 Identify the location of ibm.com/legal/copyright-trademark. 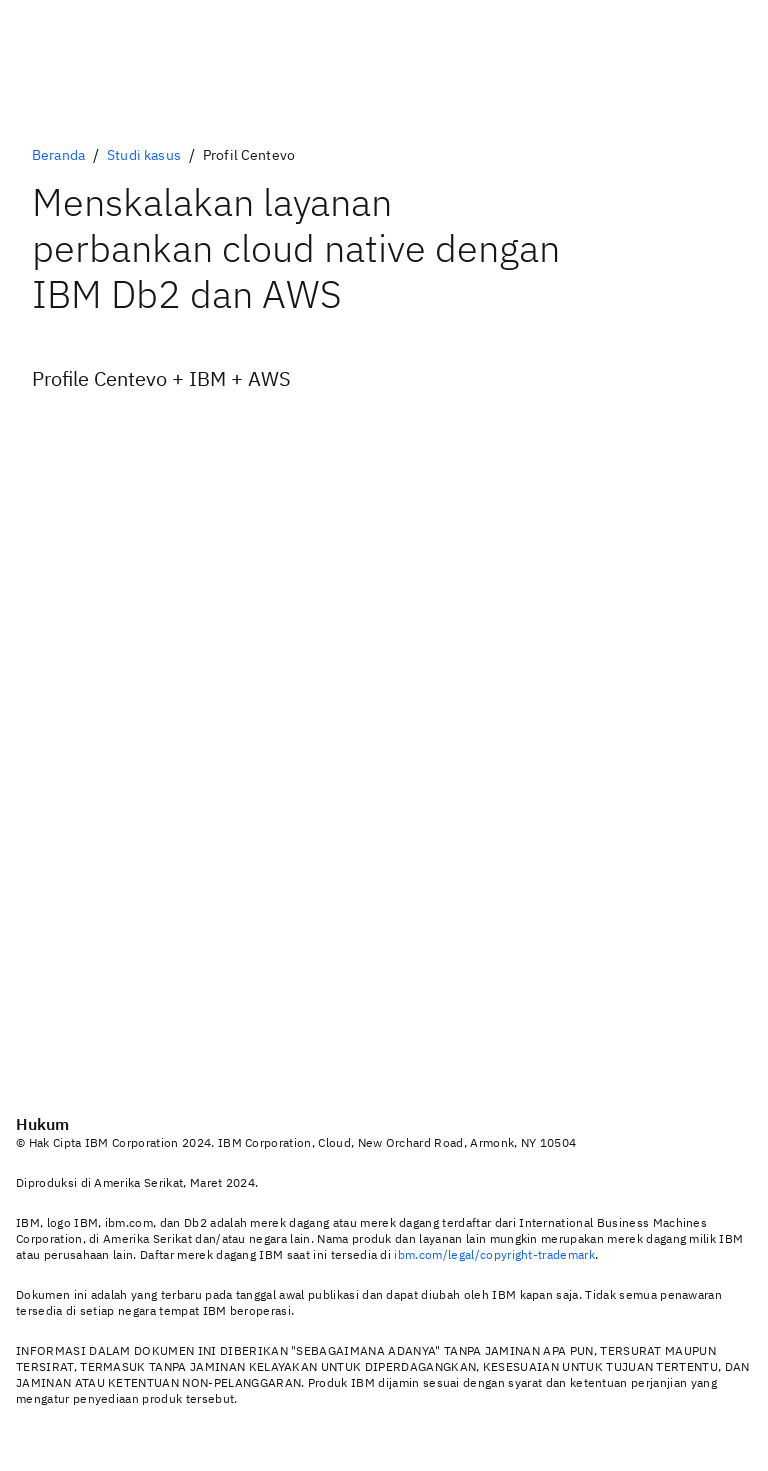
(494, 1254).